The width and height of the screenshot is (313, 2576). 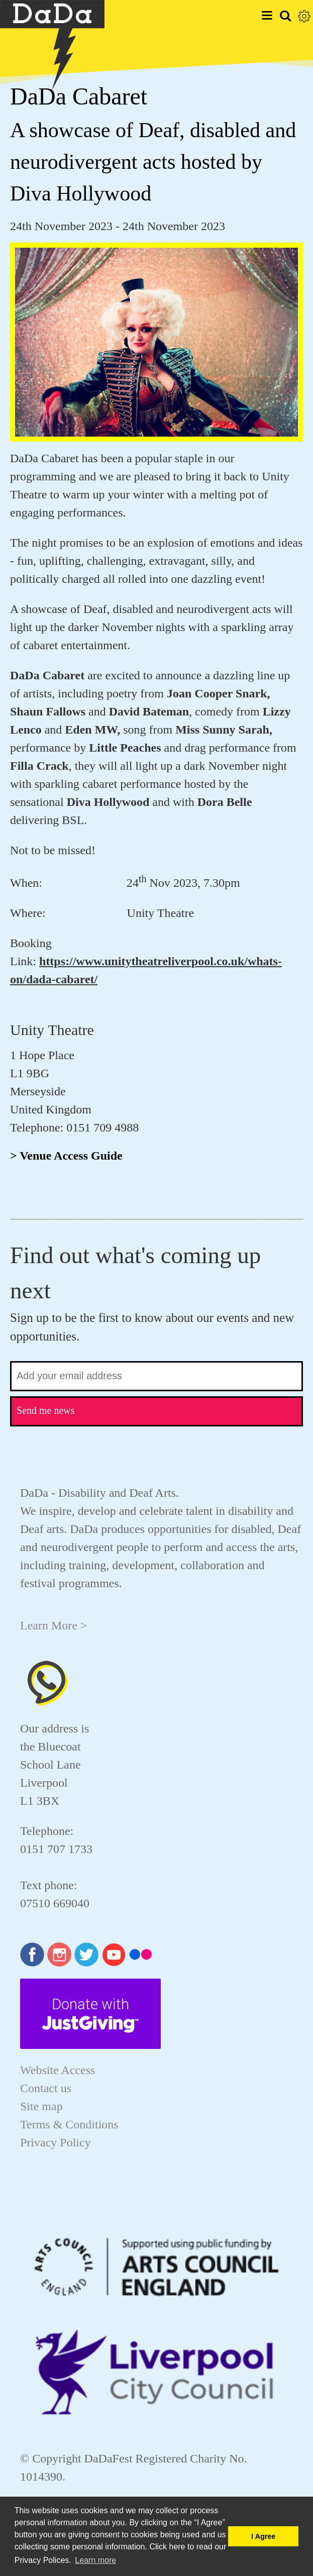 What do you see at coordinates (263, 2536) in the screenshot?
I see `I Agree [button]` at bounding box center [263, 2536].